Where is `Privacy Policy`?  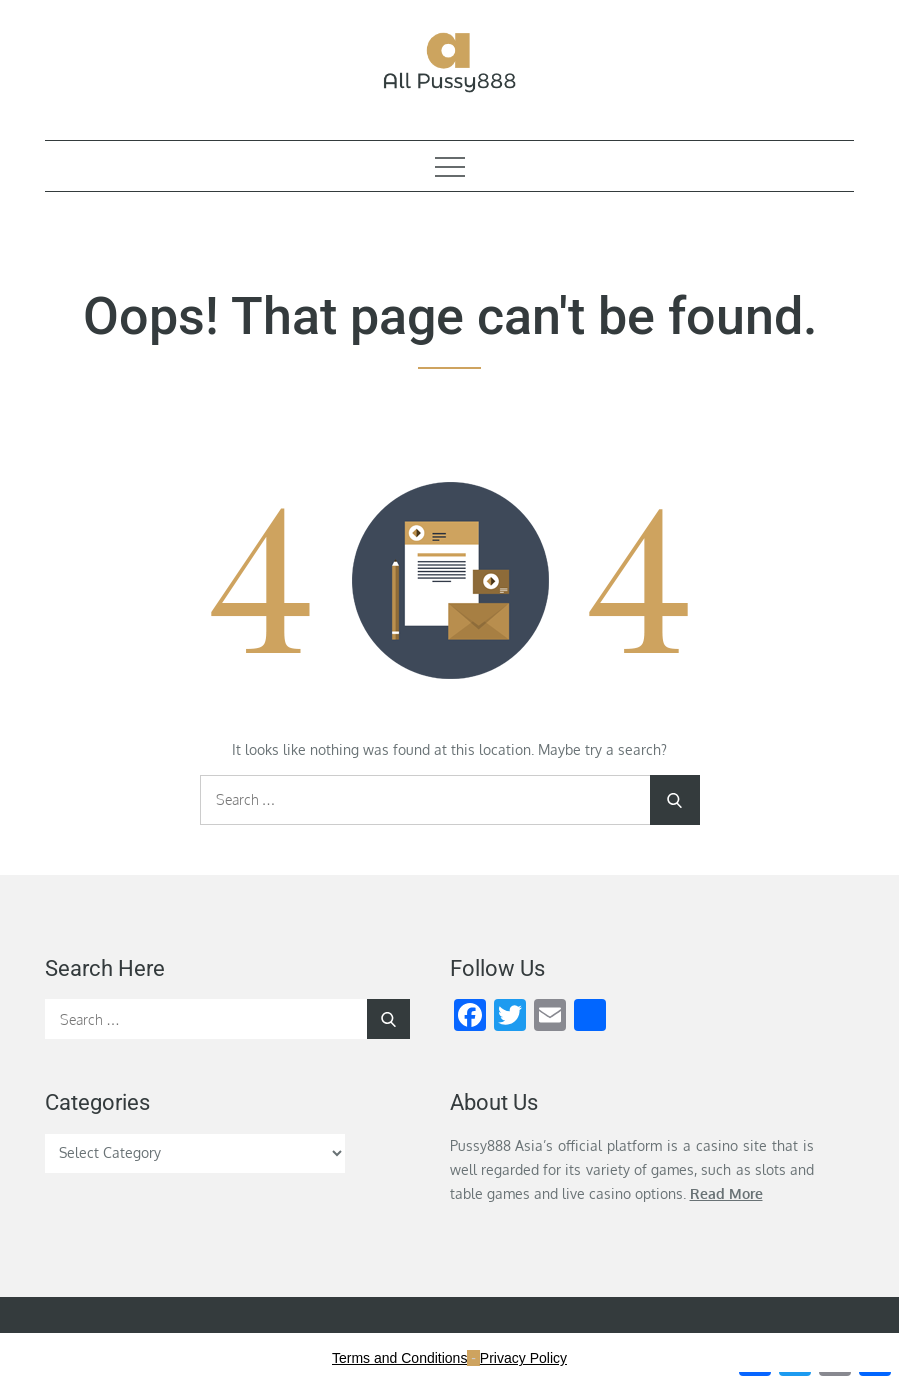 Privacy Policy is located at coordinates (523, 1358).